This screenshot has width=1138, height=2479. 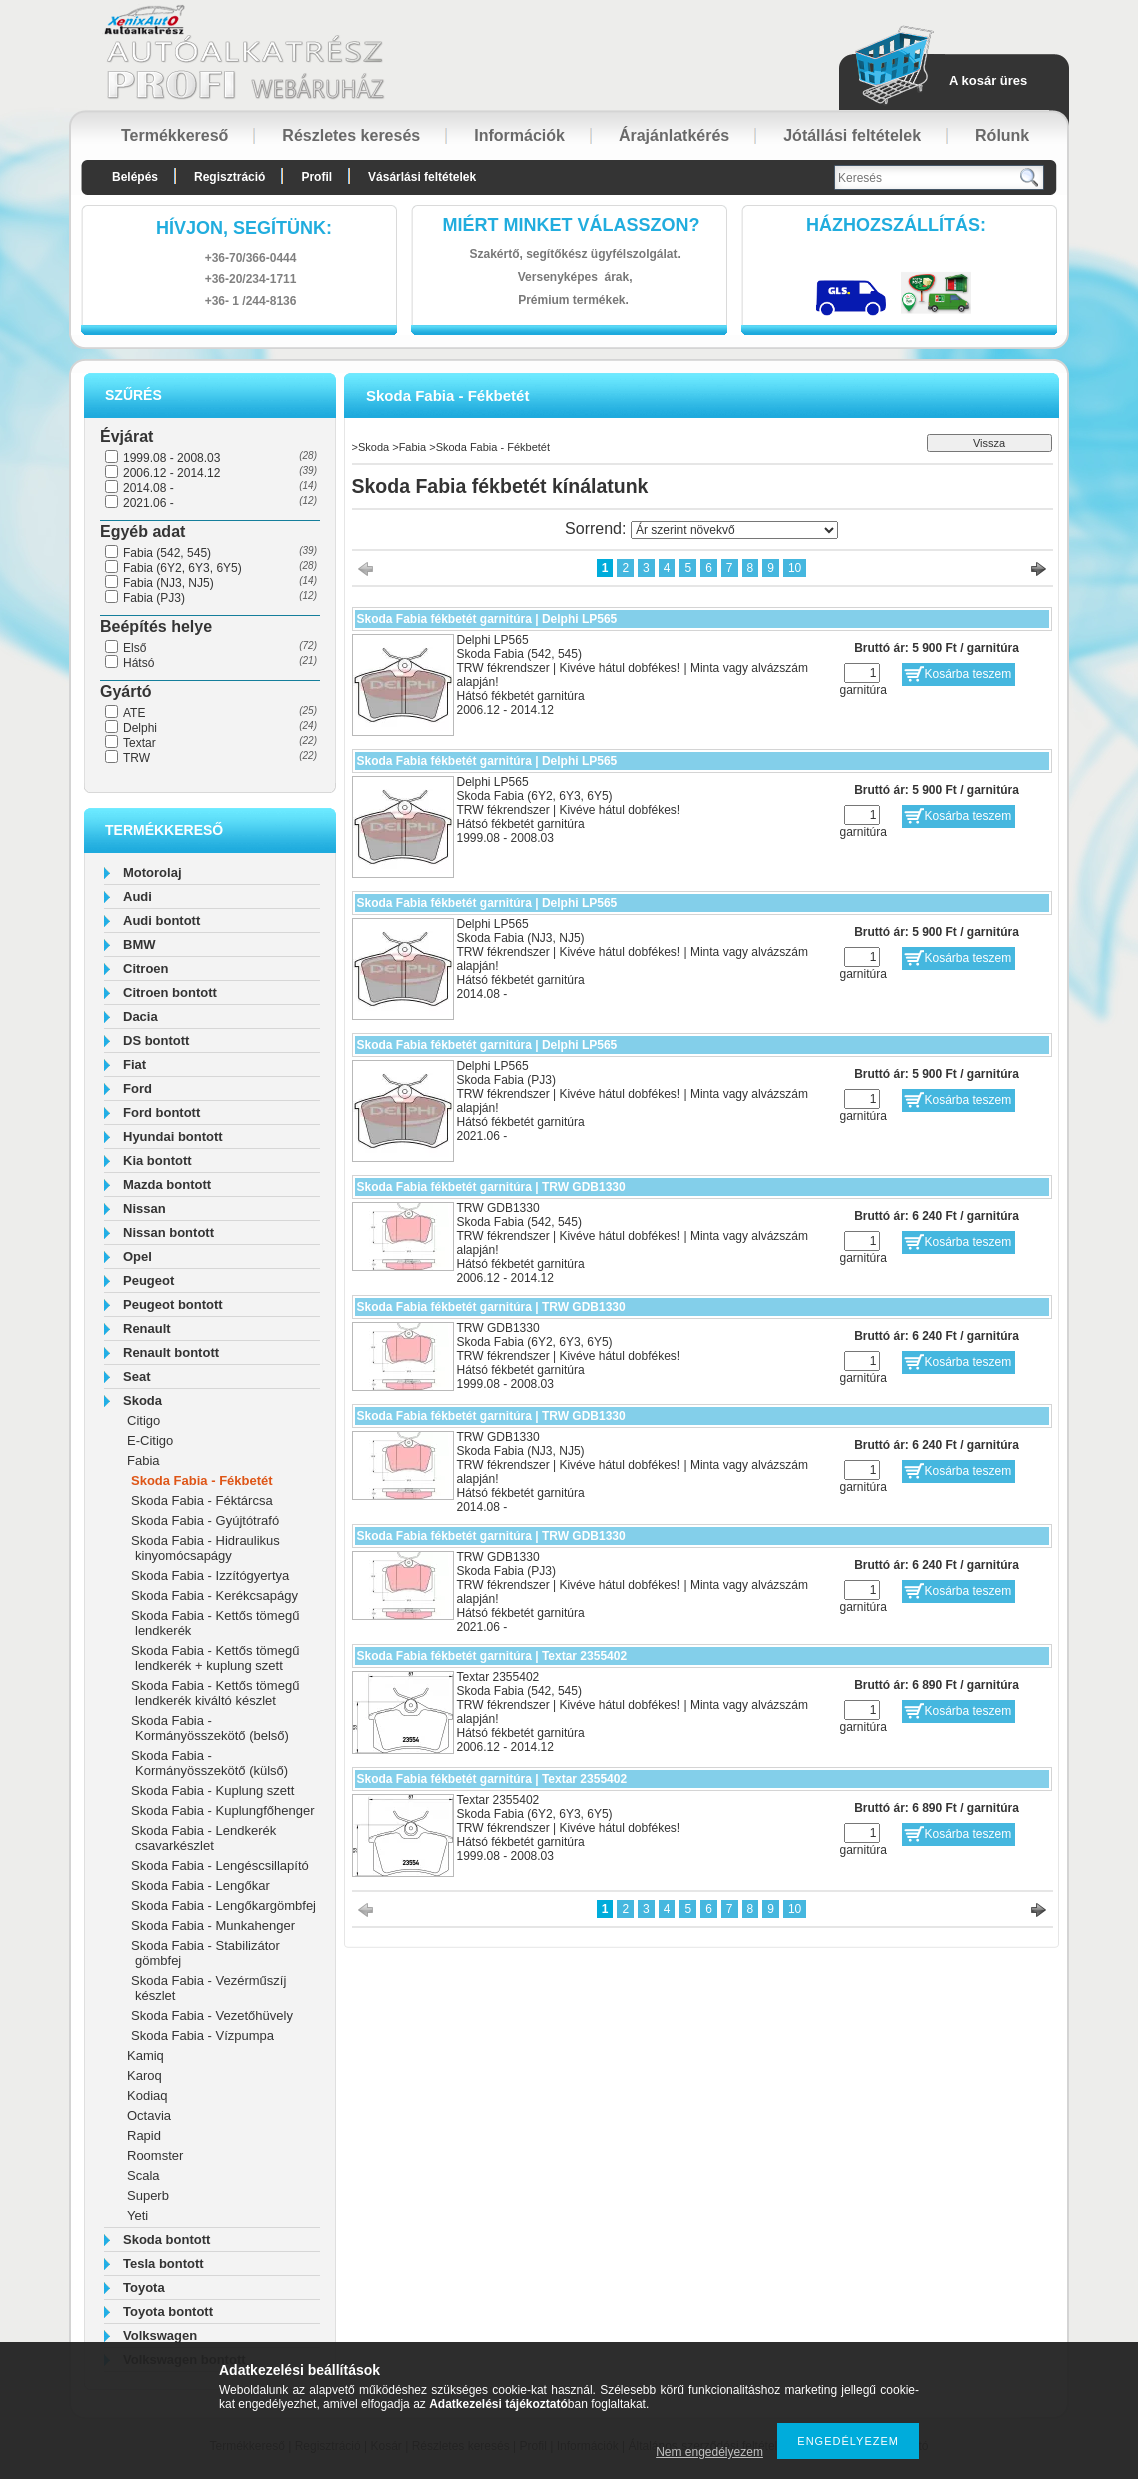 I want to click on Skoda Fabia - Kuplung szett, so click(x=212, y=1790).